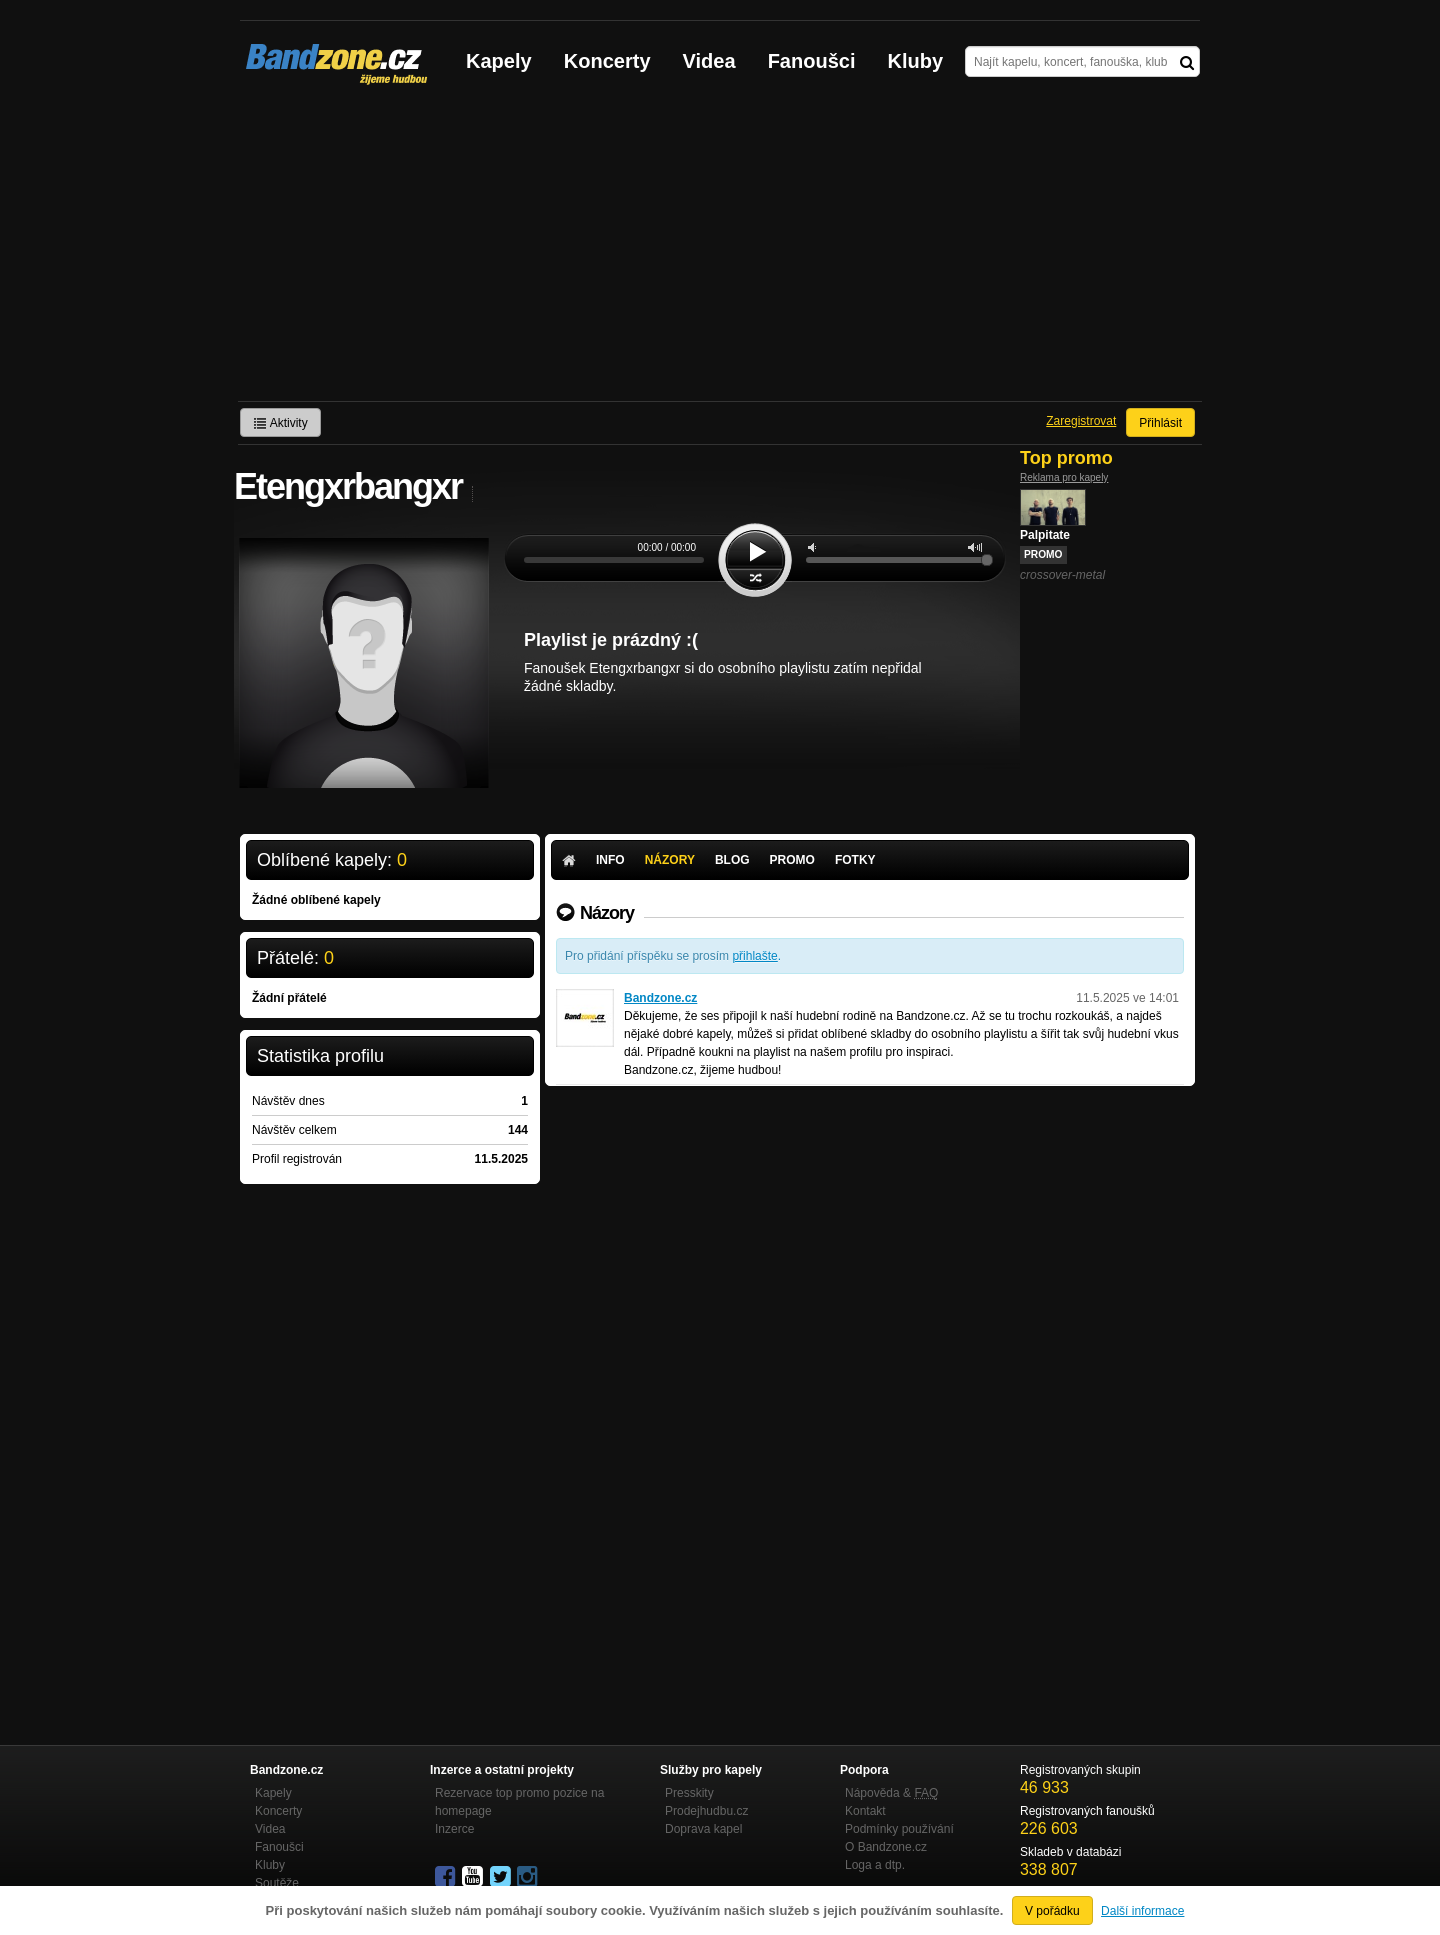 This screenshot has width=1440, height=1935. I want to click on Přihlásit, so click(1160, 423).